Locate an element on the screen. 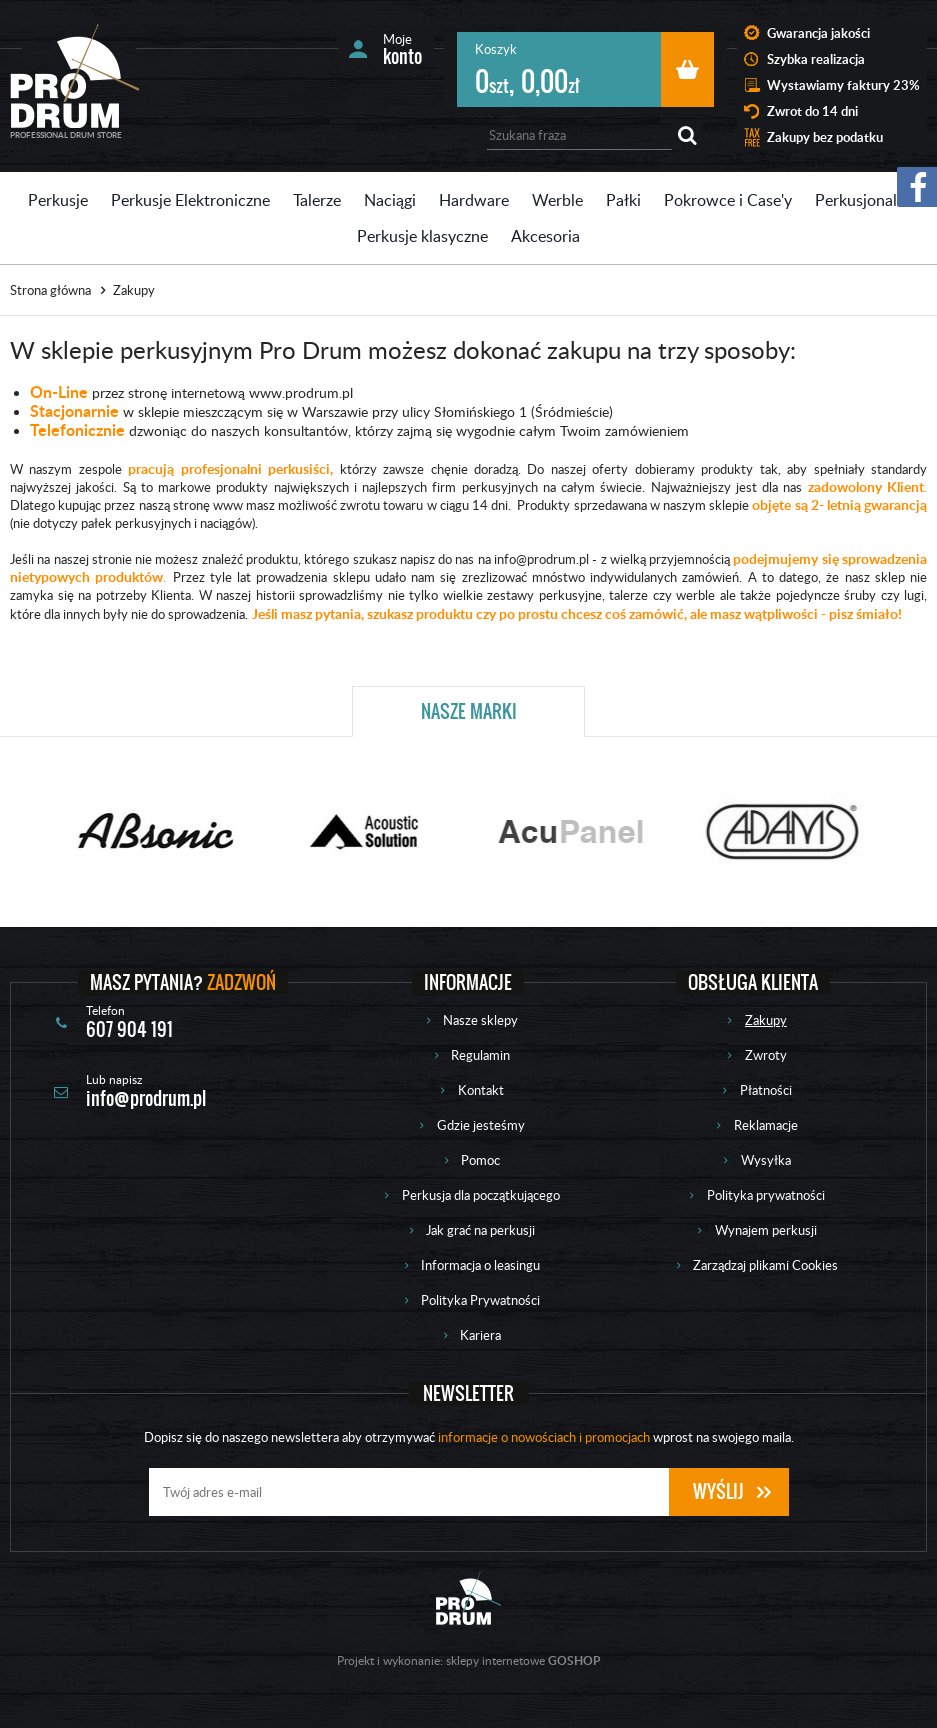 The width and height of the screenshot is (937, 1728). Gdzie jesteśmy is located at coordinates (481, 1125).